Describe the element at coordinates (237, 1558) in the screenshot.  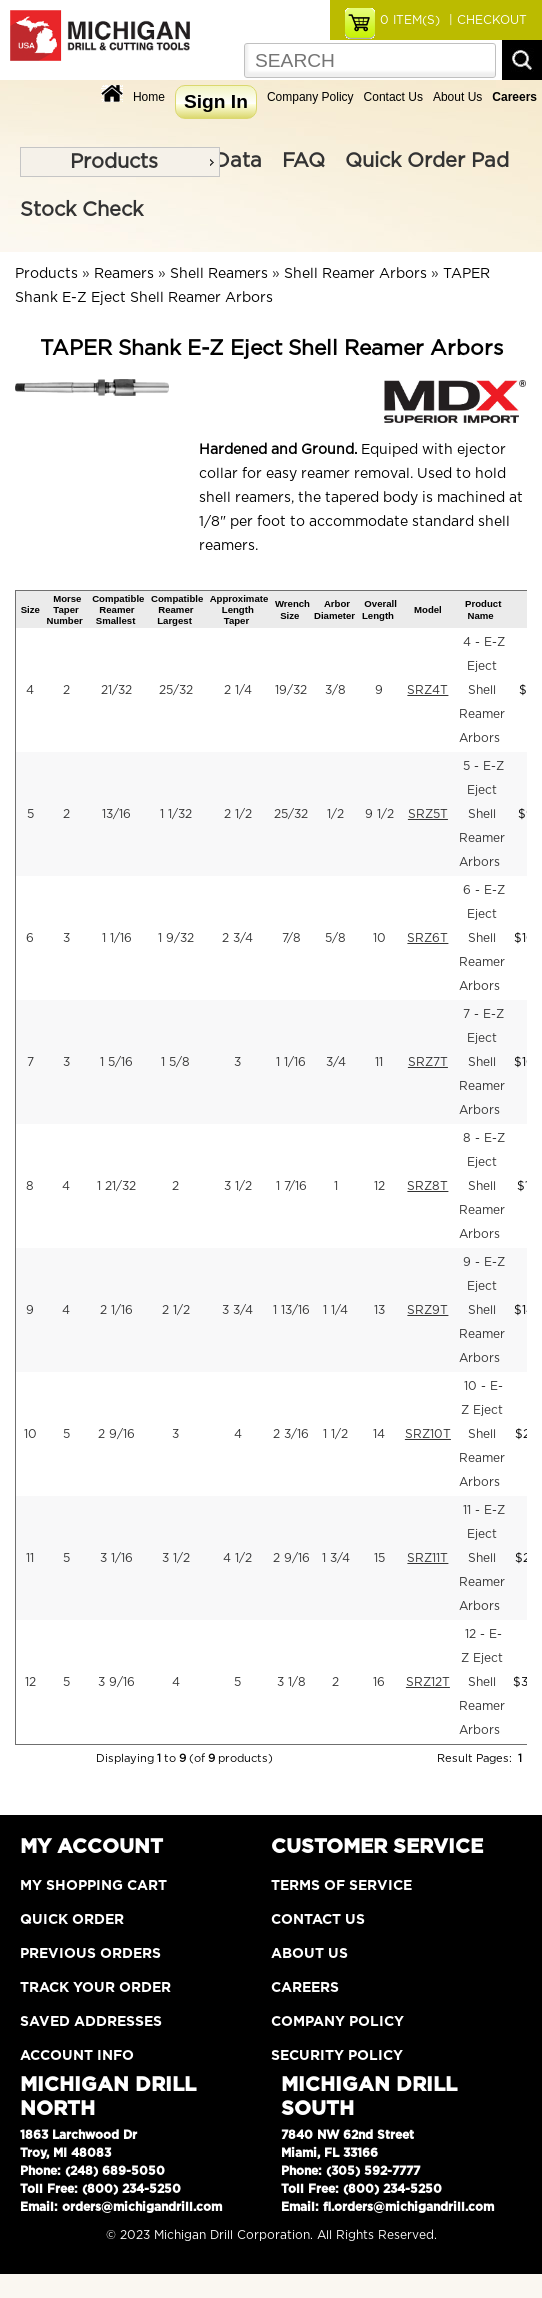
I see `4 1/2` at that location.